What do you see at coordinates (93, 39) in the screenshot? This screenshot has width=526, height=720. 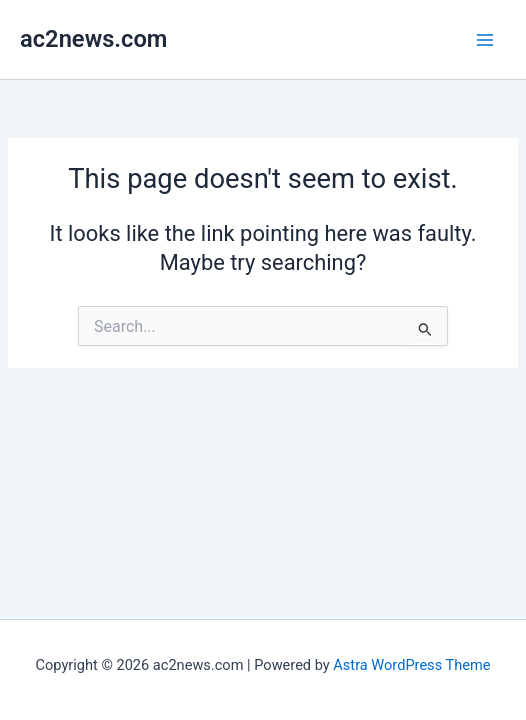 I see `ac2news.com` at bounding box center [93, 39].